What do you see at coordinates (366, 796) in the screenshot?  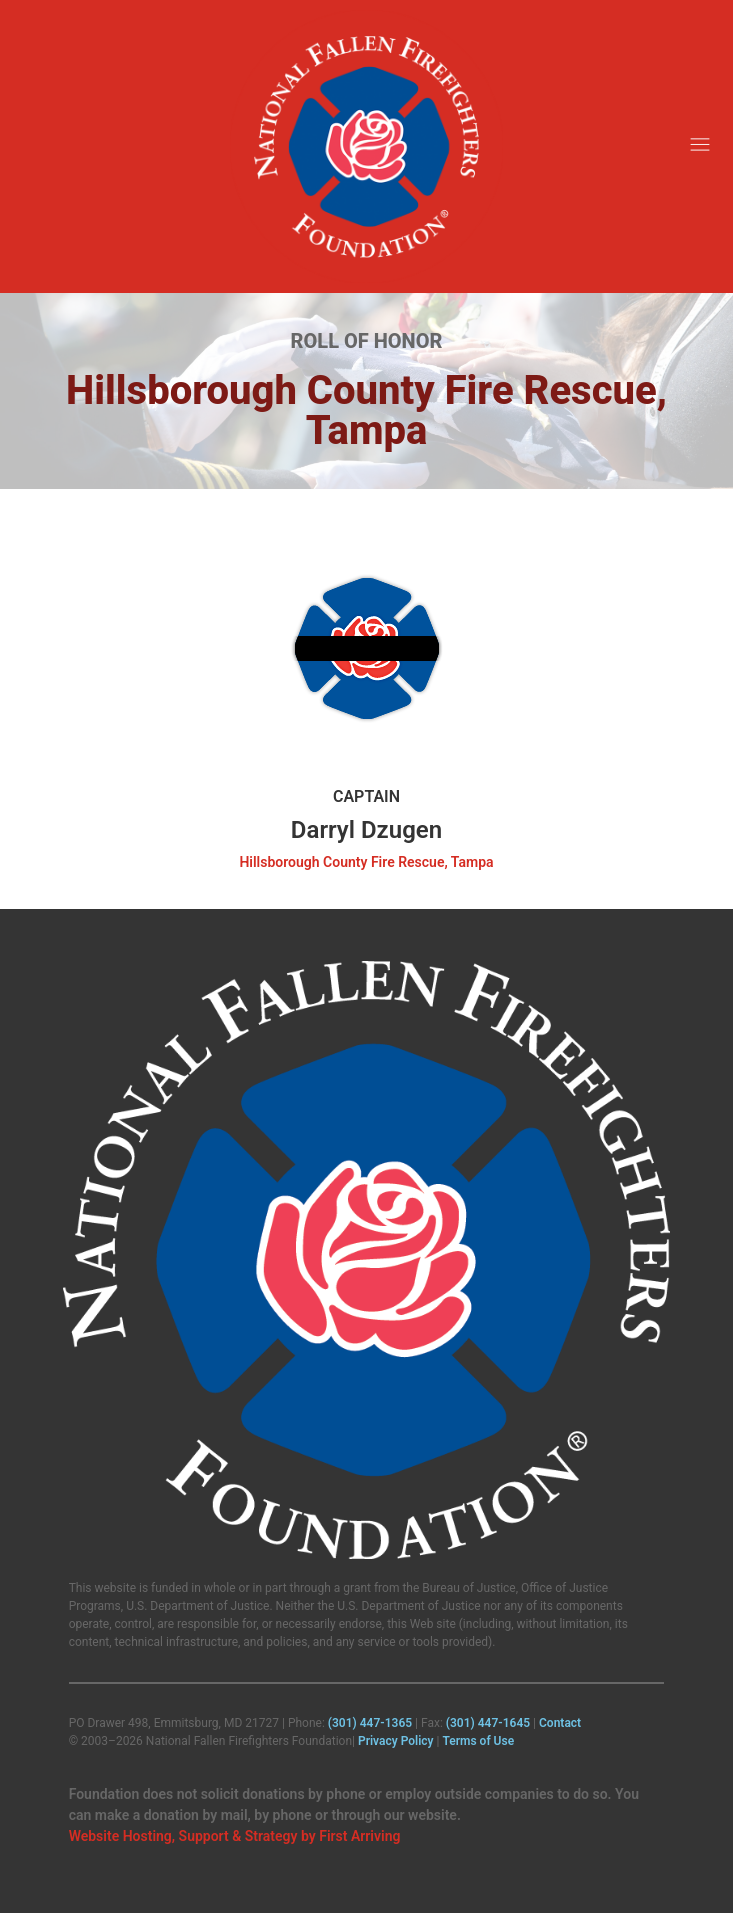 I see `Captain` at bounding box center [366, 796].